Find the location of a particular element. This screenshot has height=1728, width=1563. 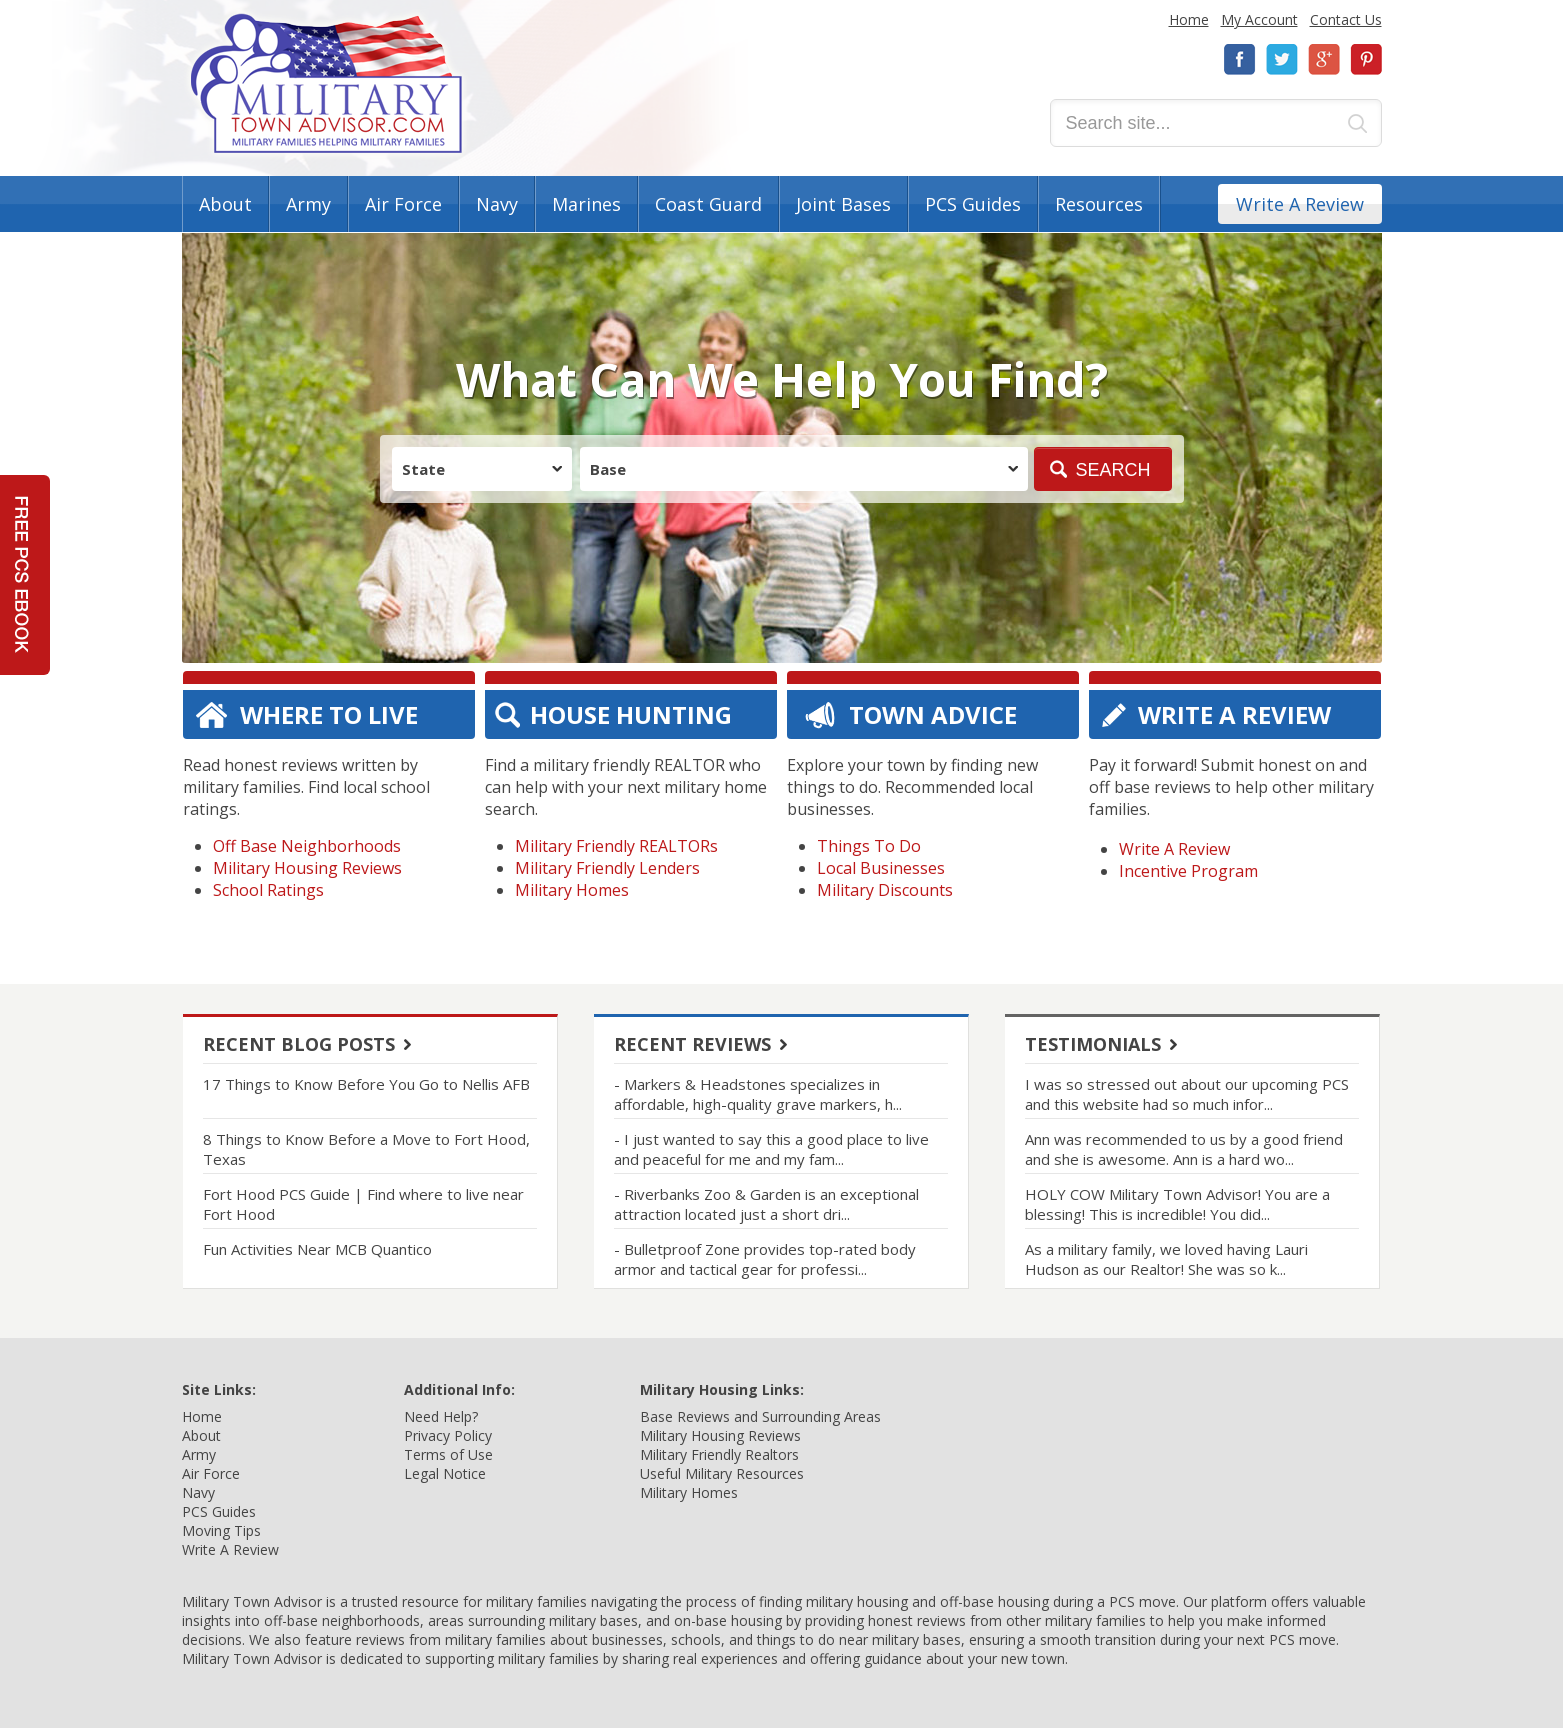

Terms of Use is located at coordinates (448, 1454).